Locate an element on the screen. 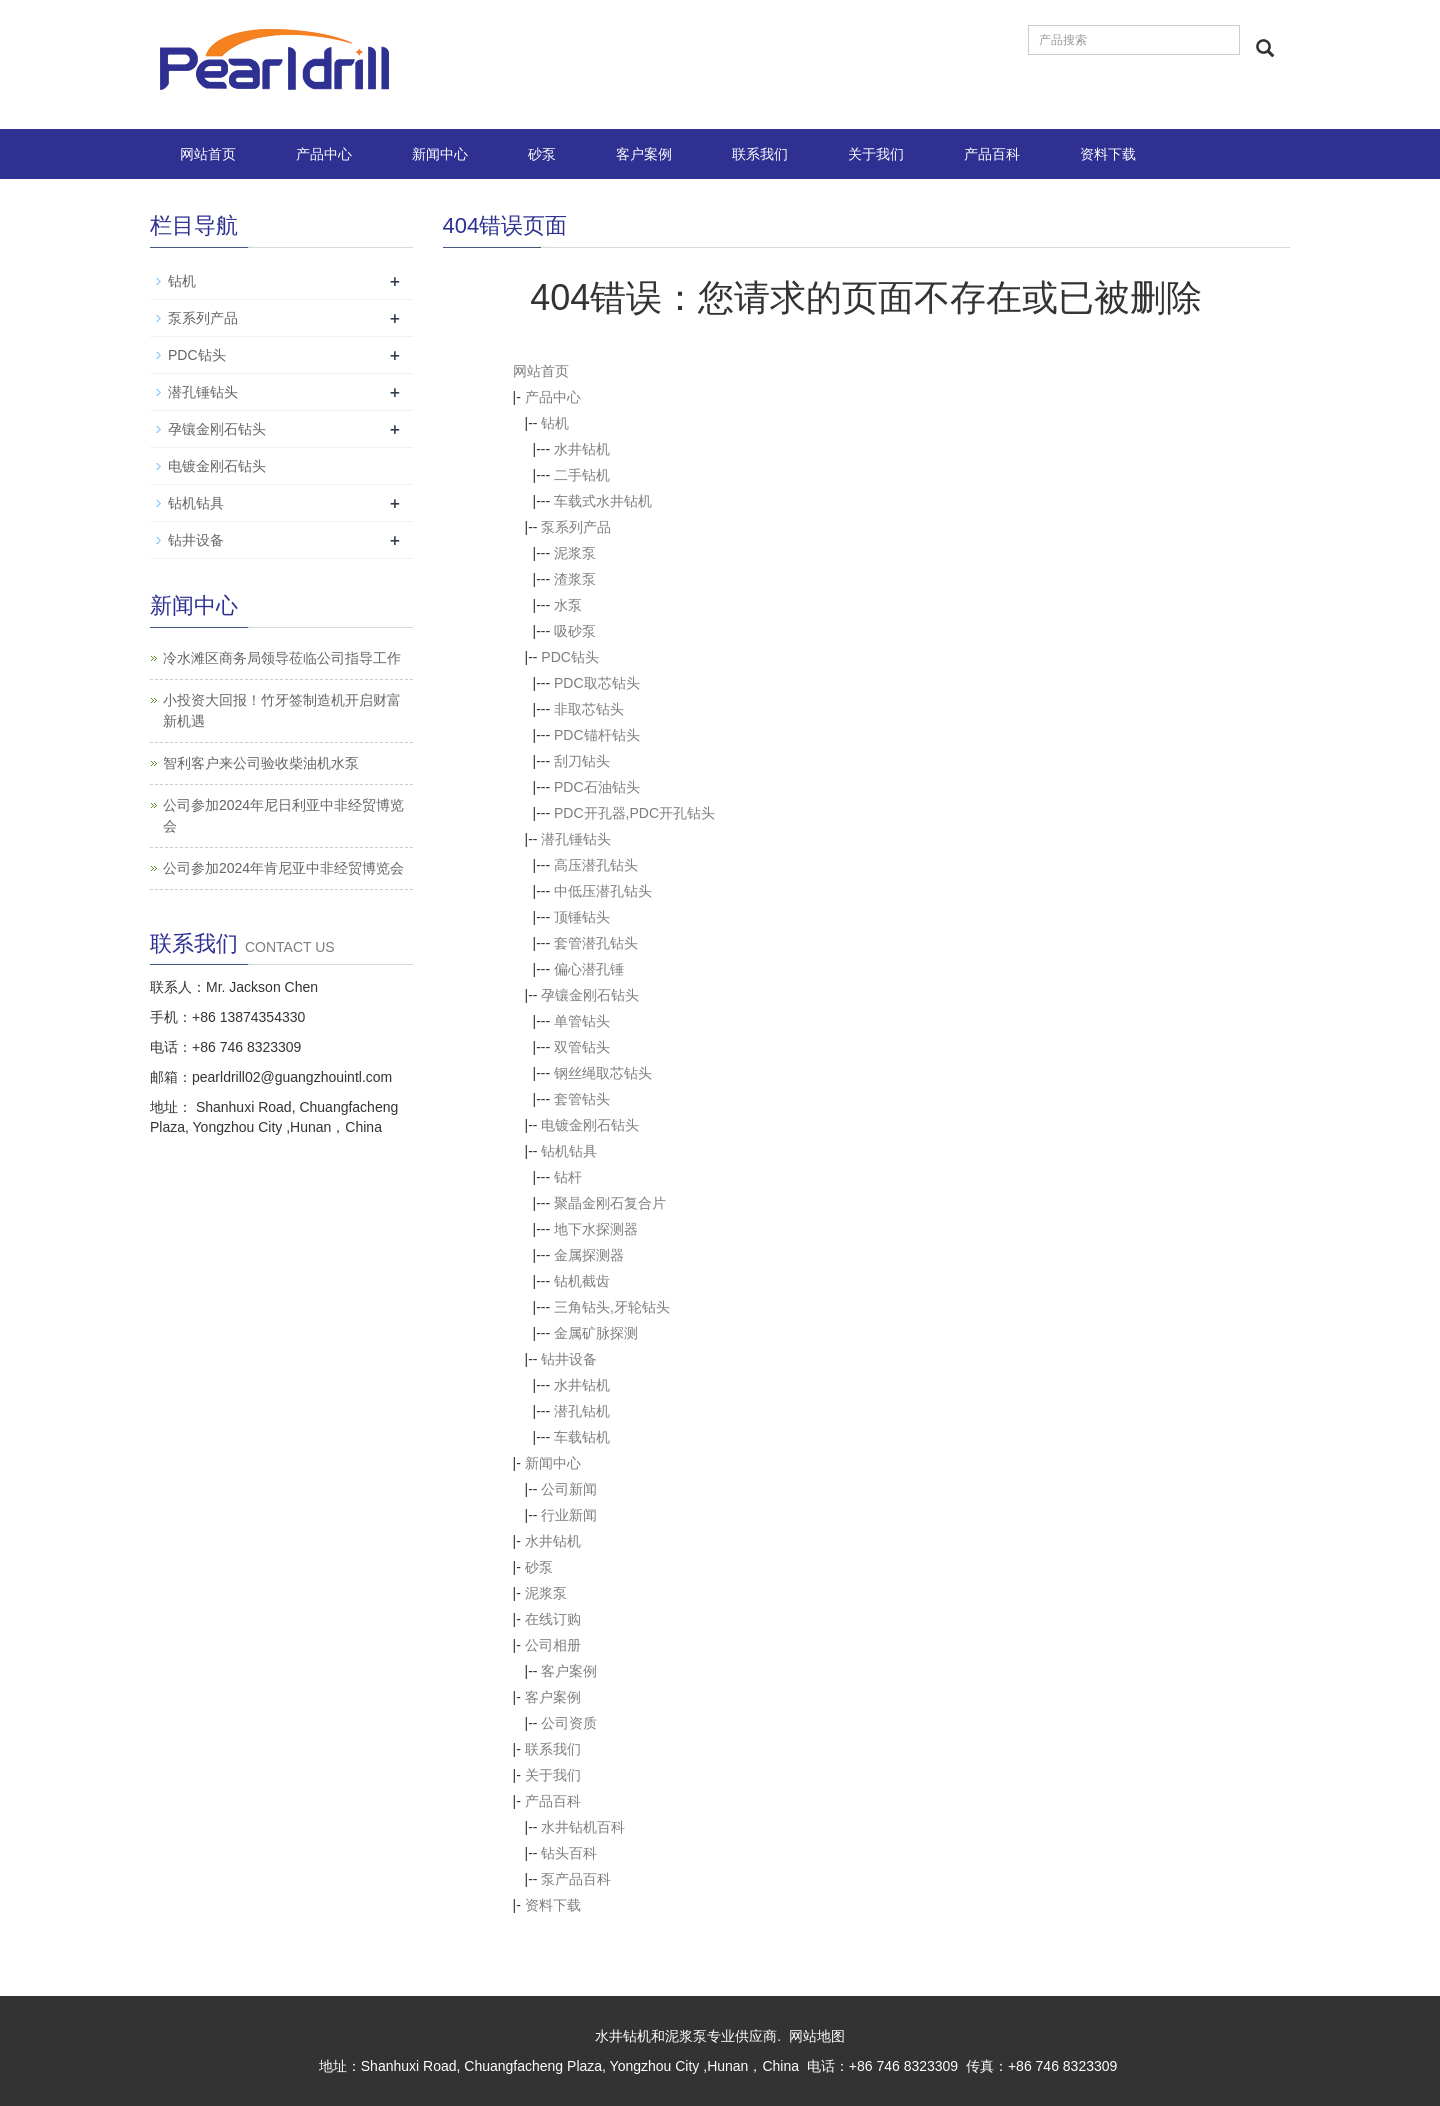 This screenshot has width=1440, height=2106. 钻机截齿 is located at coordinates (582, 1281).